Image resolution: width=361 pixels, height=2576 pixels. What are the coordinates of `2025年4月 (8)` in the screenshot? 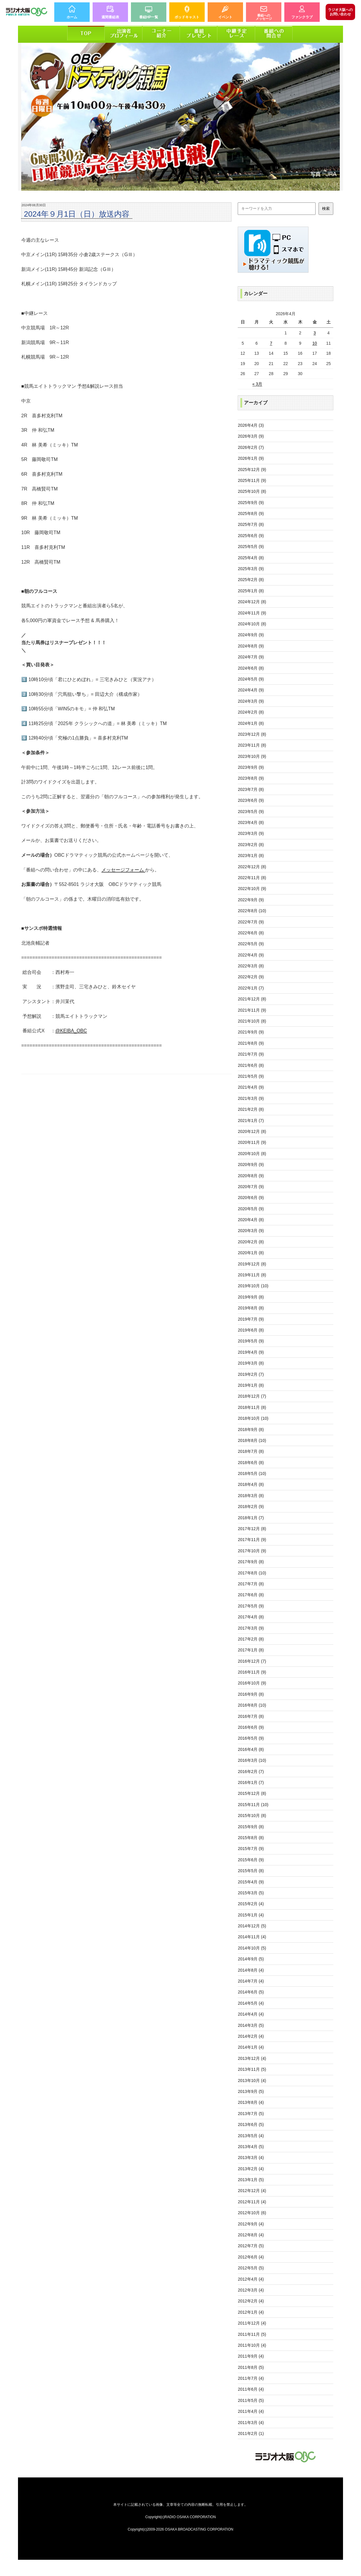 It's located at (251, 557).